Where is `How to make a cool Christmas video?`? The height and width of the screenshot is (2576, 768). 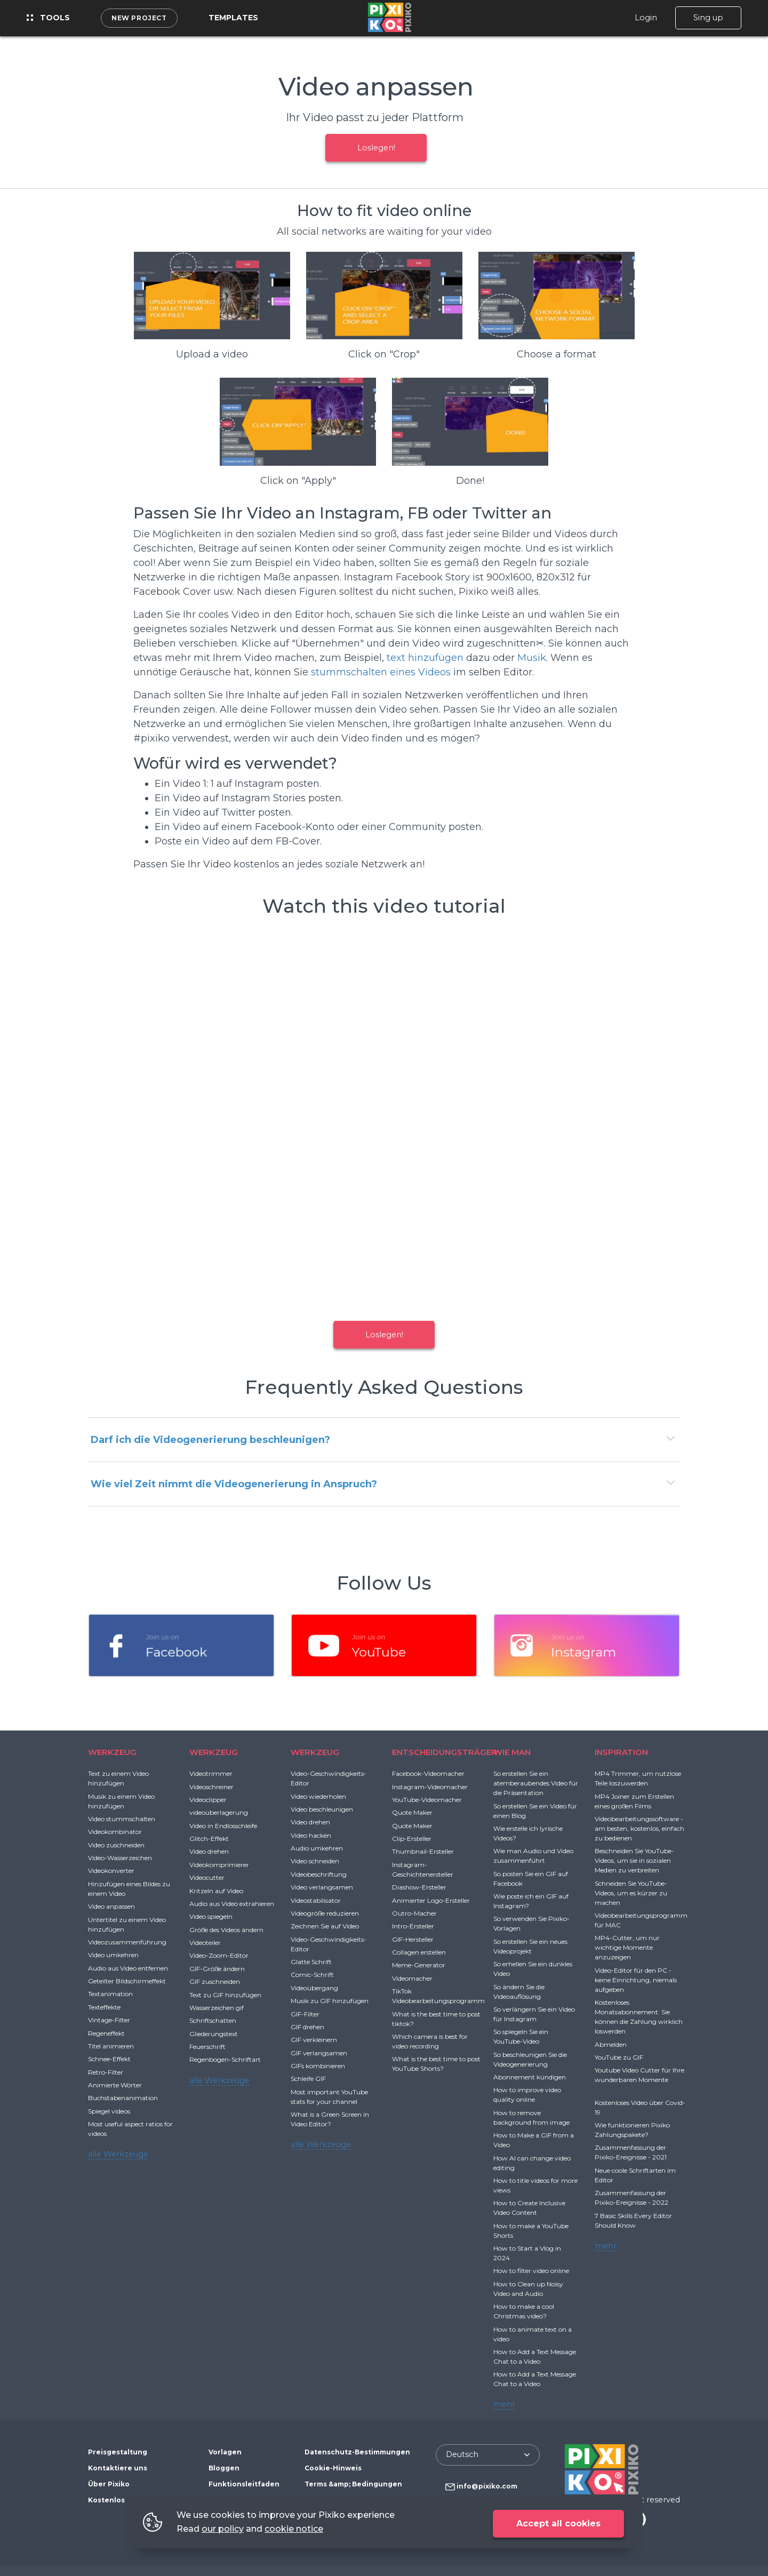
How to make a cool Christmas video? is located at coordinates (523, 2311).